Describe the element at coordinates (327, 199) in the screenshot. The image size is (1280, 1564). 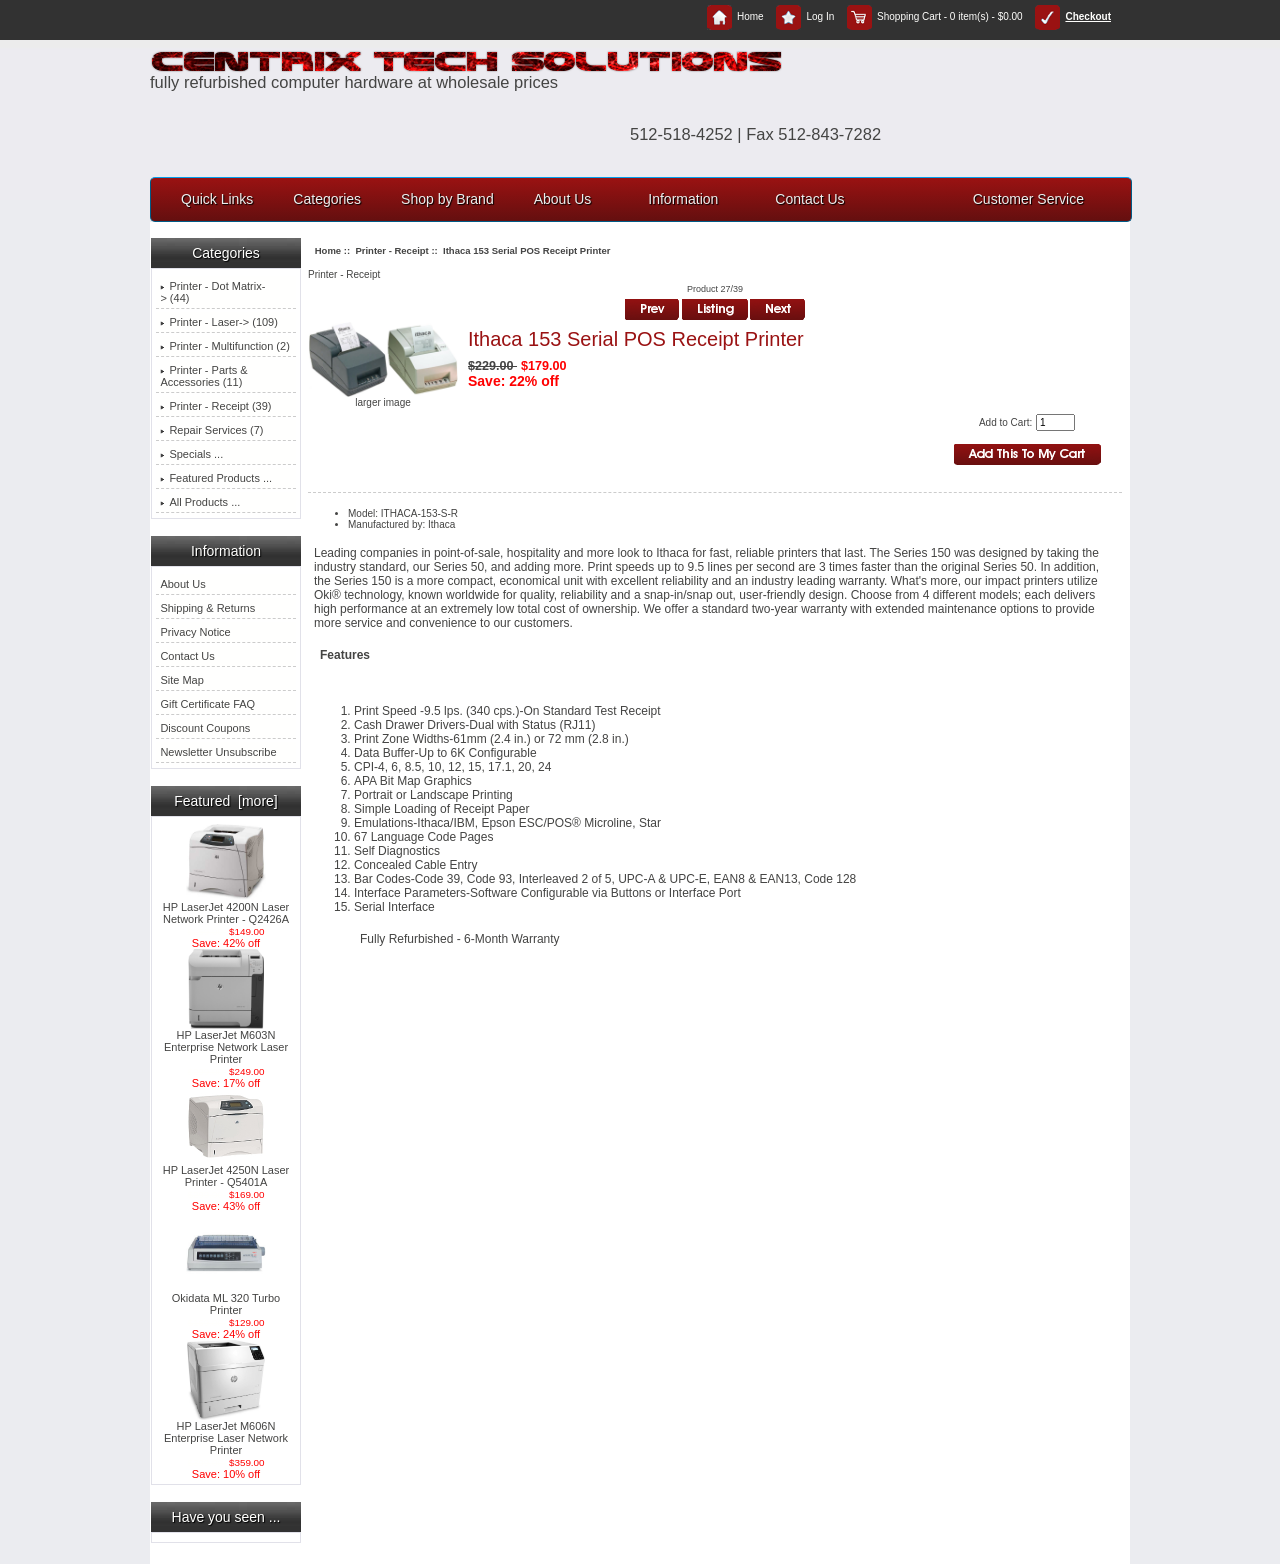
I see `Categories` at that location.